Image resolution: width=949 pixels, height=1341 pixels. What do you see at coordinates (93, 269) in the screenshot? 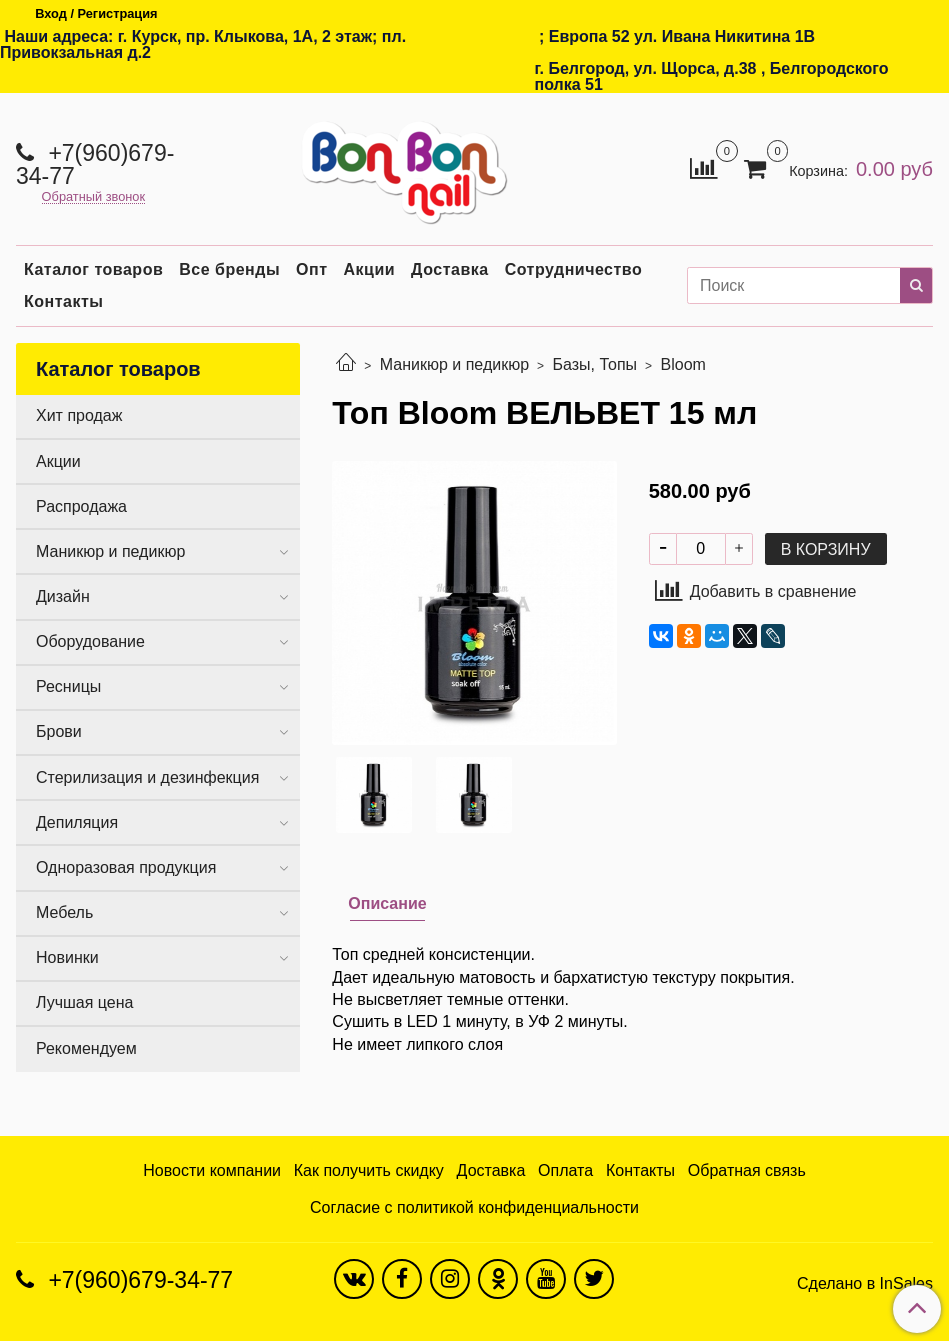
I see `Каталог товаров` at bounding box center [93, 269].